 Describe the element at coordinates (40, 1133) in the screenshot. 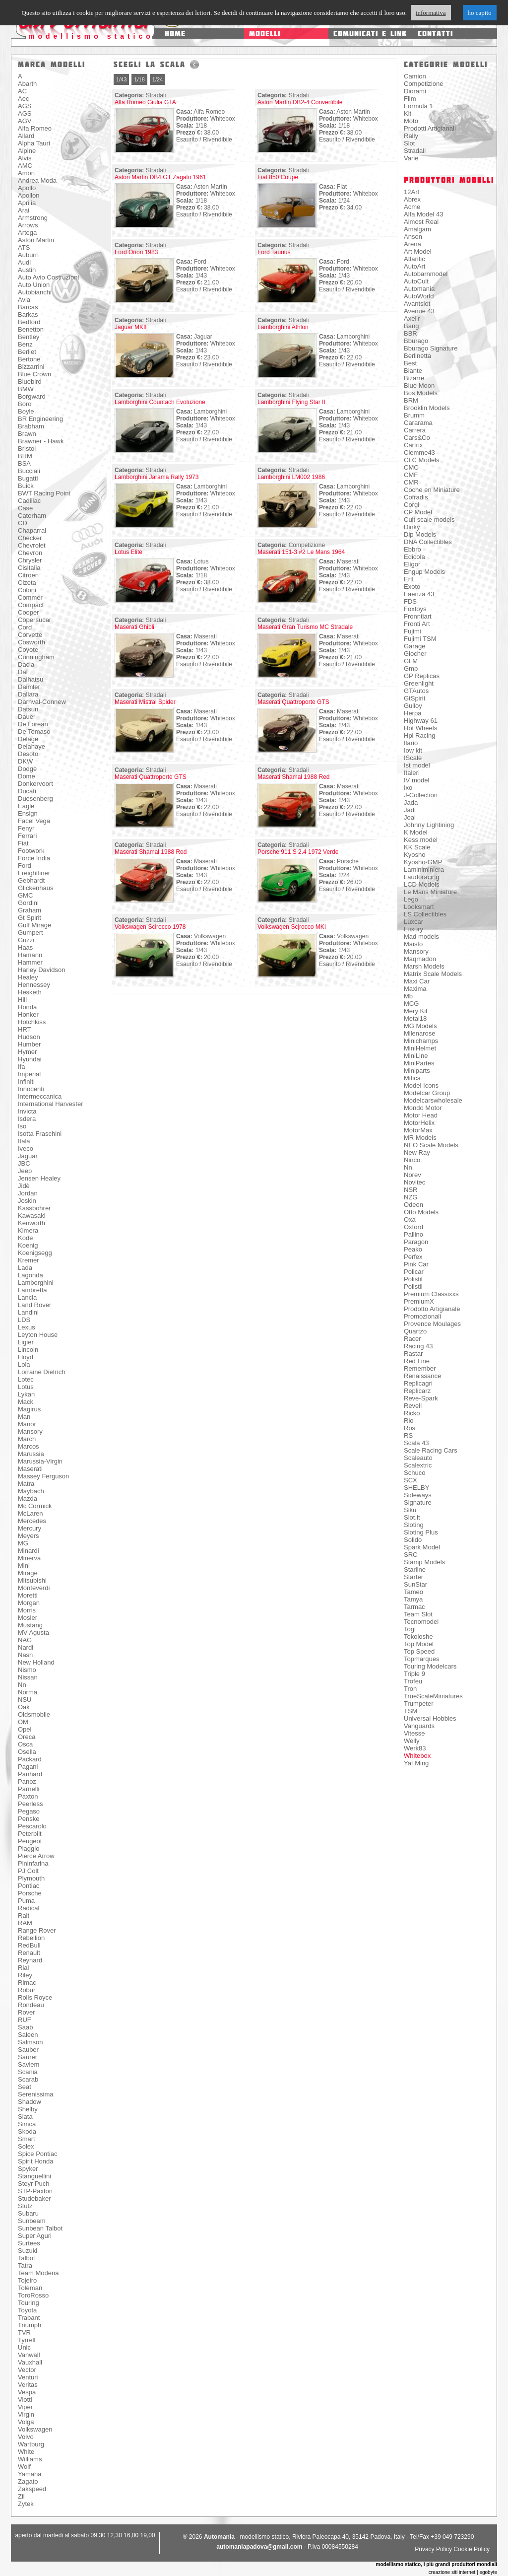

I see `Isotta Fraschini` at that location.